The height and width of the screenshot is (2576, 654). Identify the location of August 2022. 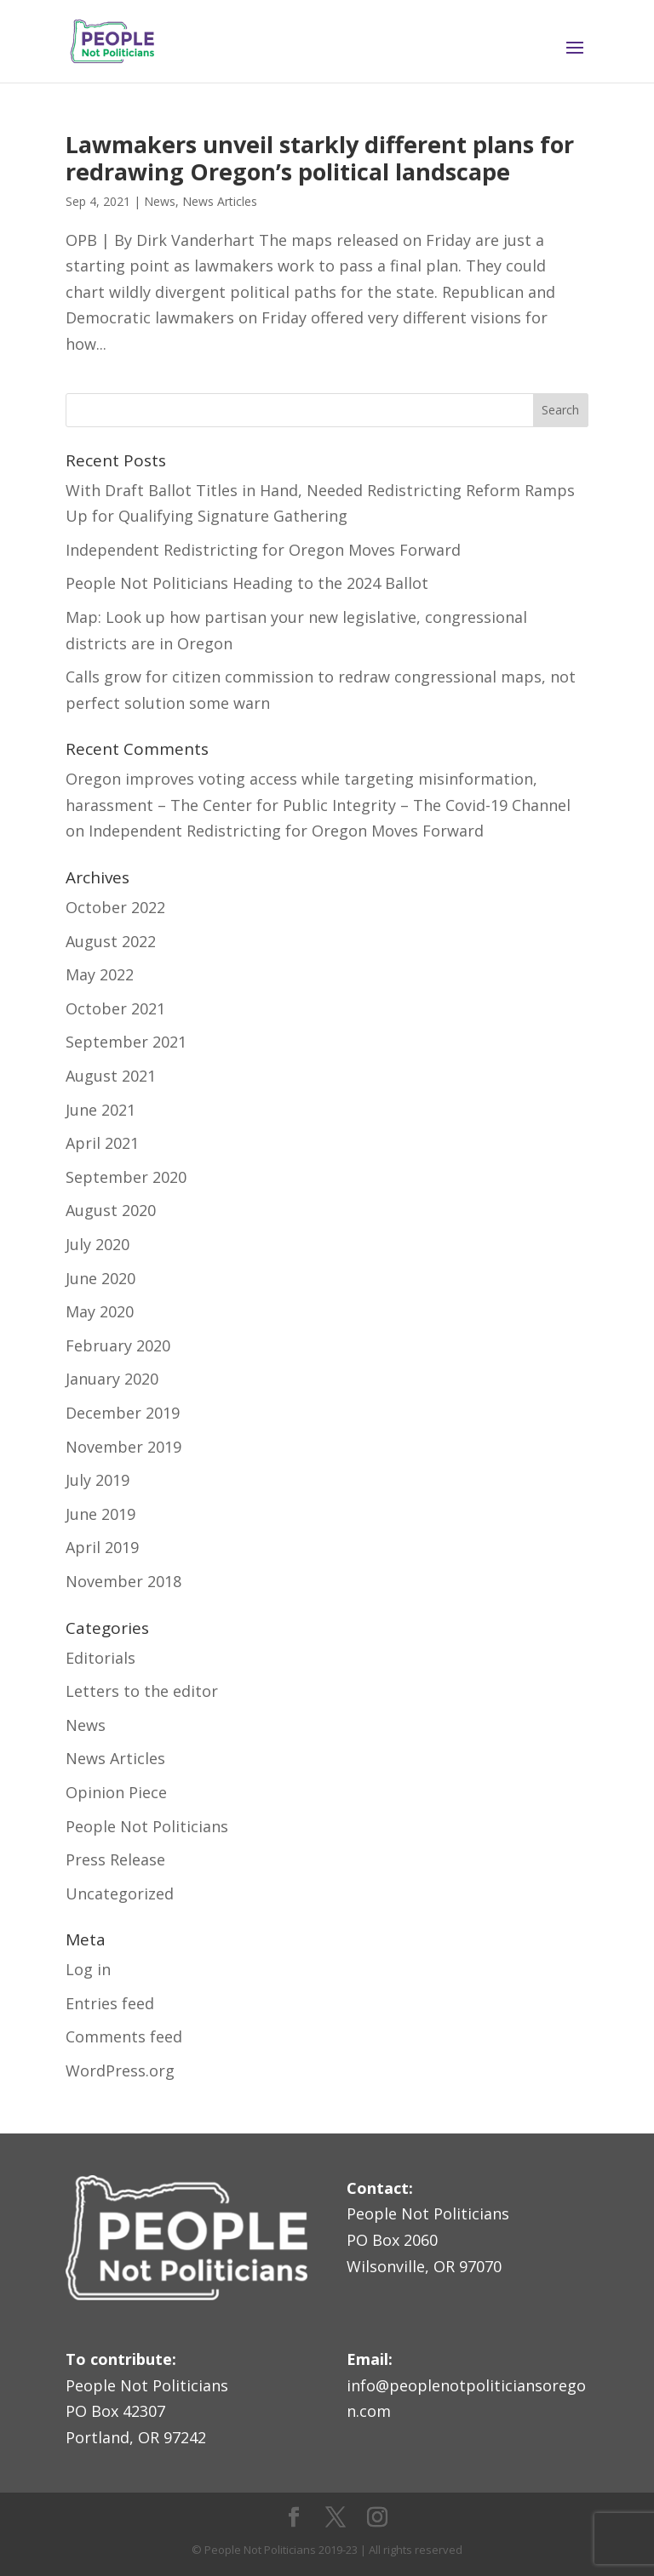
(111, 941).